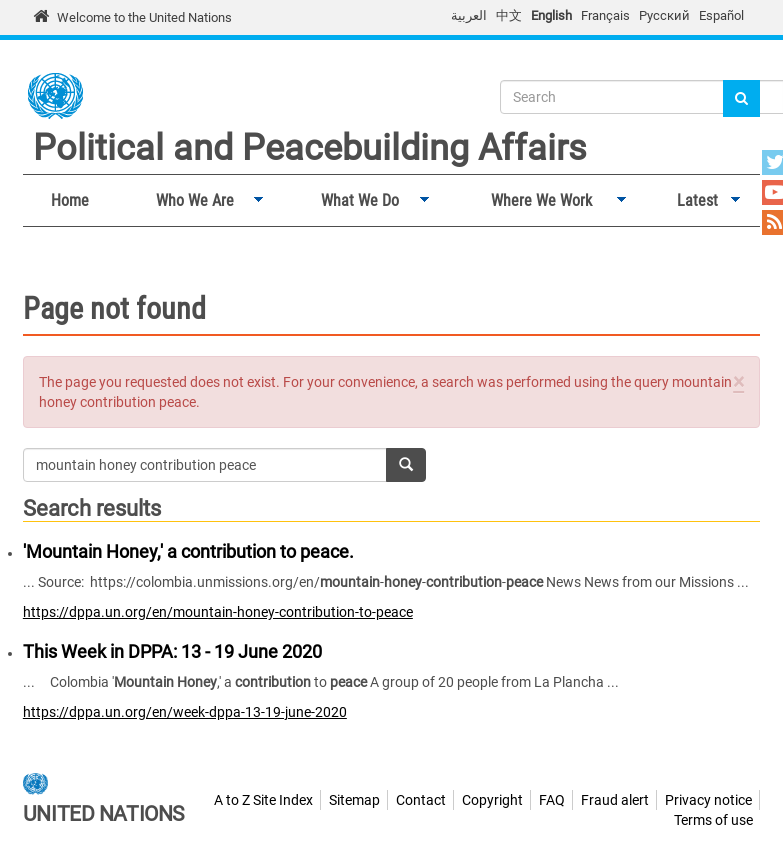 The height and width of the screenshot is (865, 783). What do you see at coordinates (509, 15) in the screenshot?
I see `中文` at bounding box center [509, 15].